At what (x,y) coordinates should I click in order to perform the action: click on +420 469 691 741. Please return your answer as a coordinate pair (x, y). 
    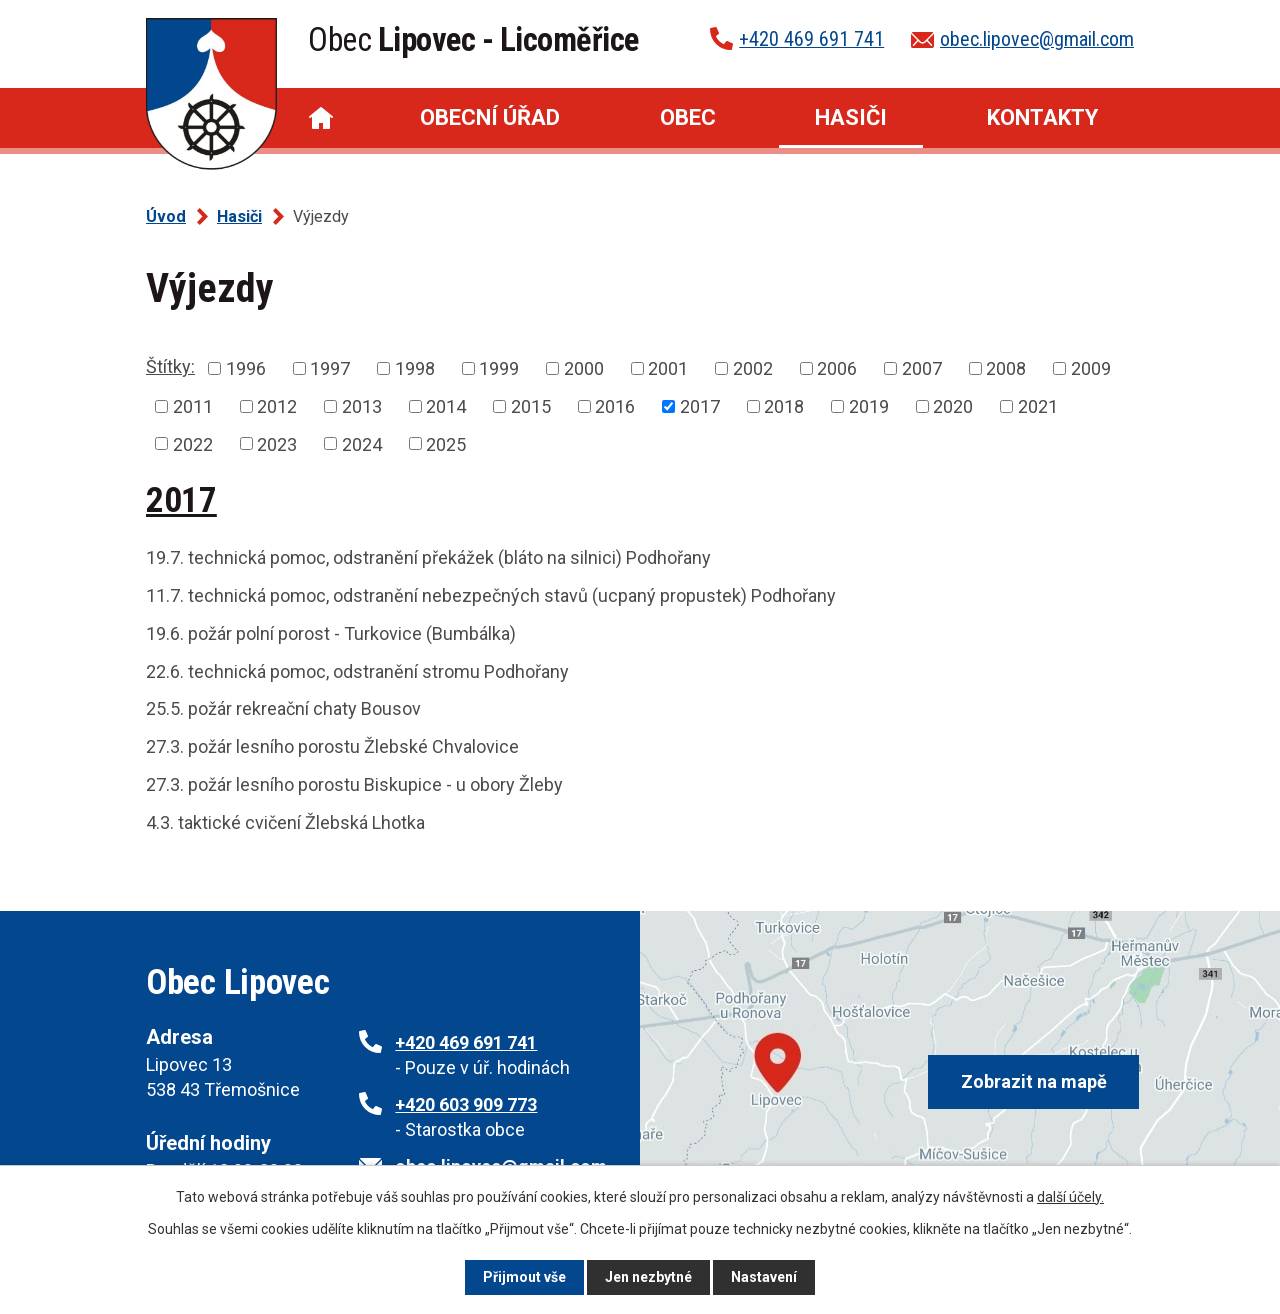
    Looking at the image, I should click on (811, 39).